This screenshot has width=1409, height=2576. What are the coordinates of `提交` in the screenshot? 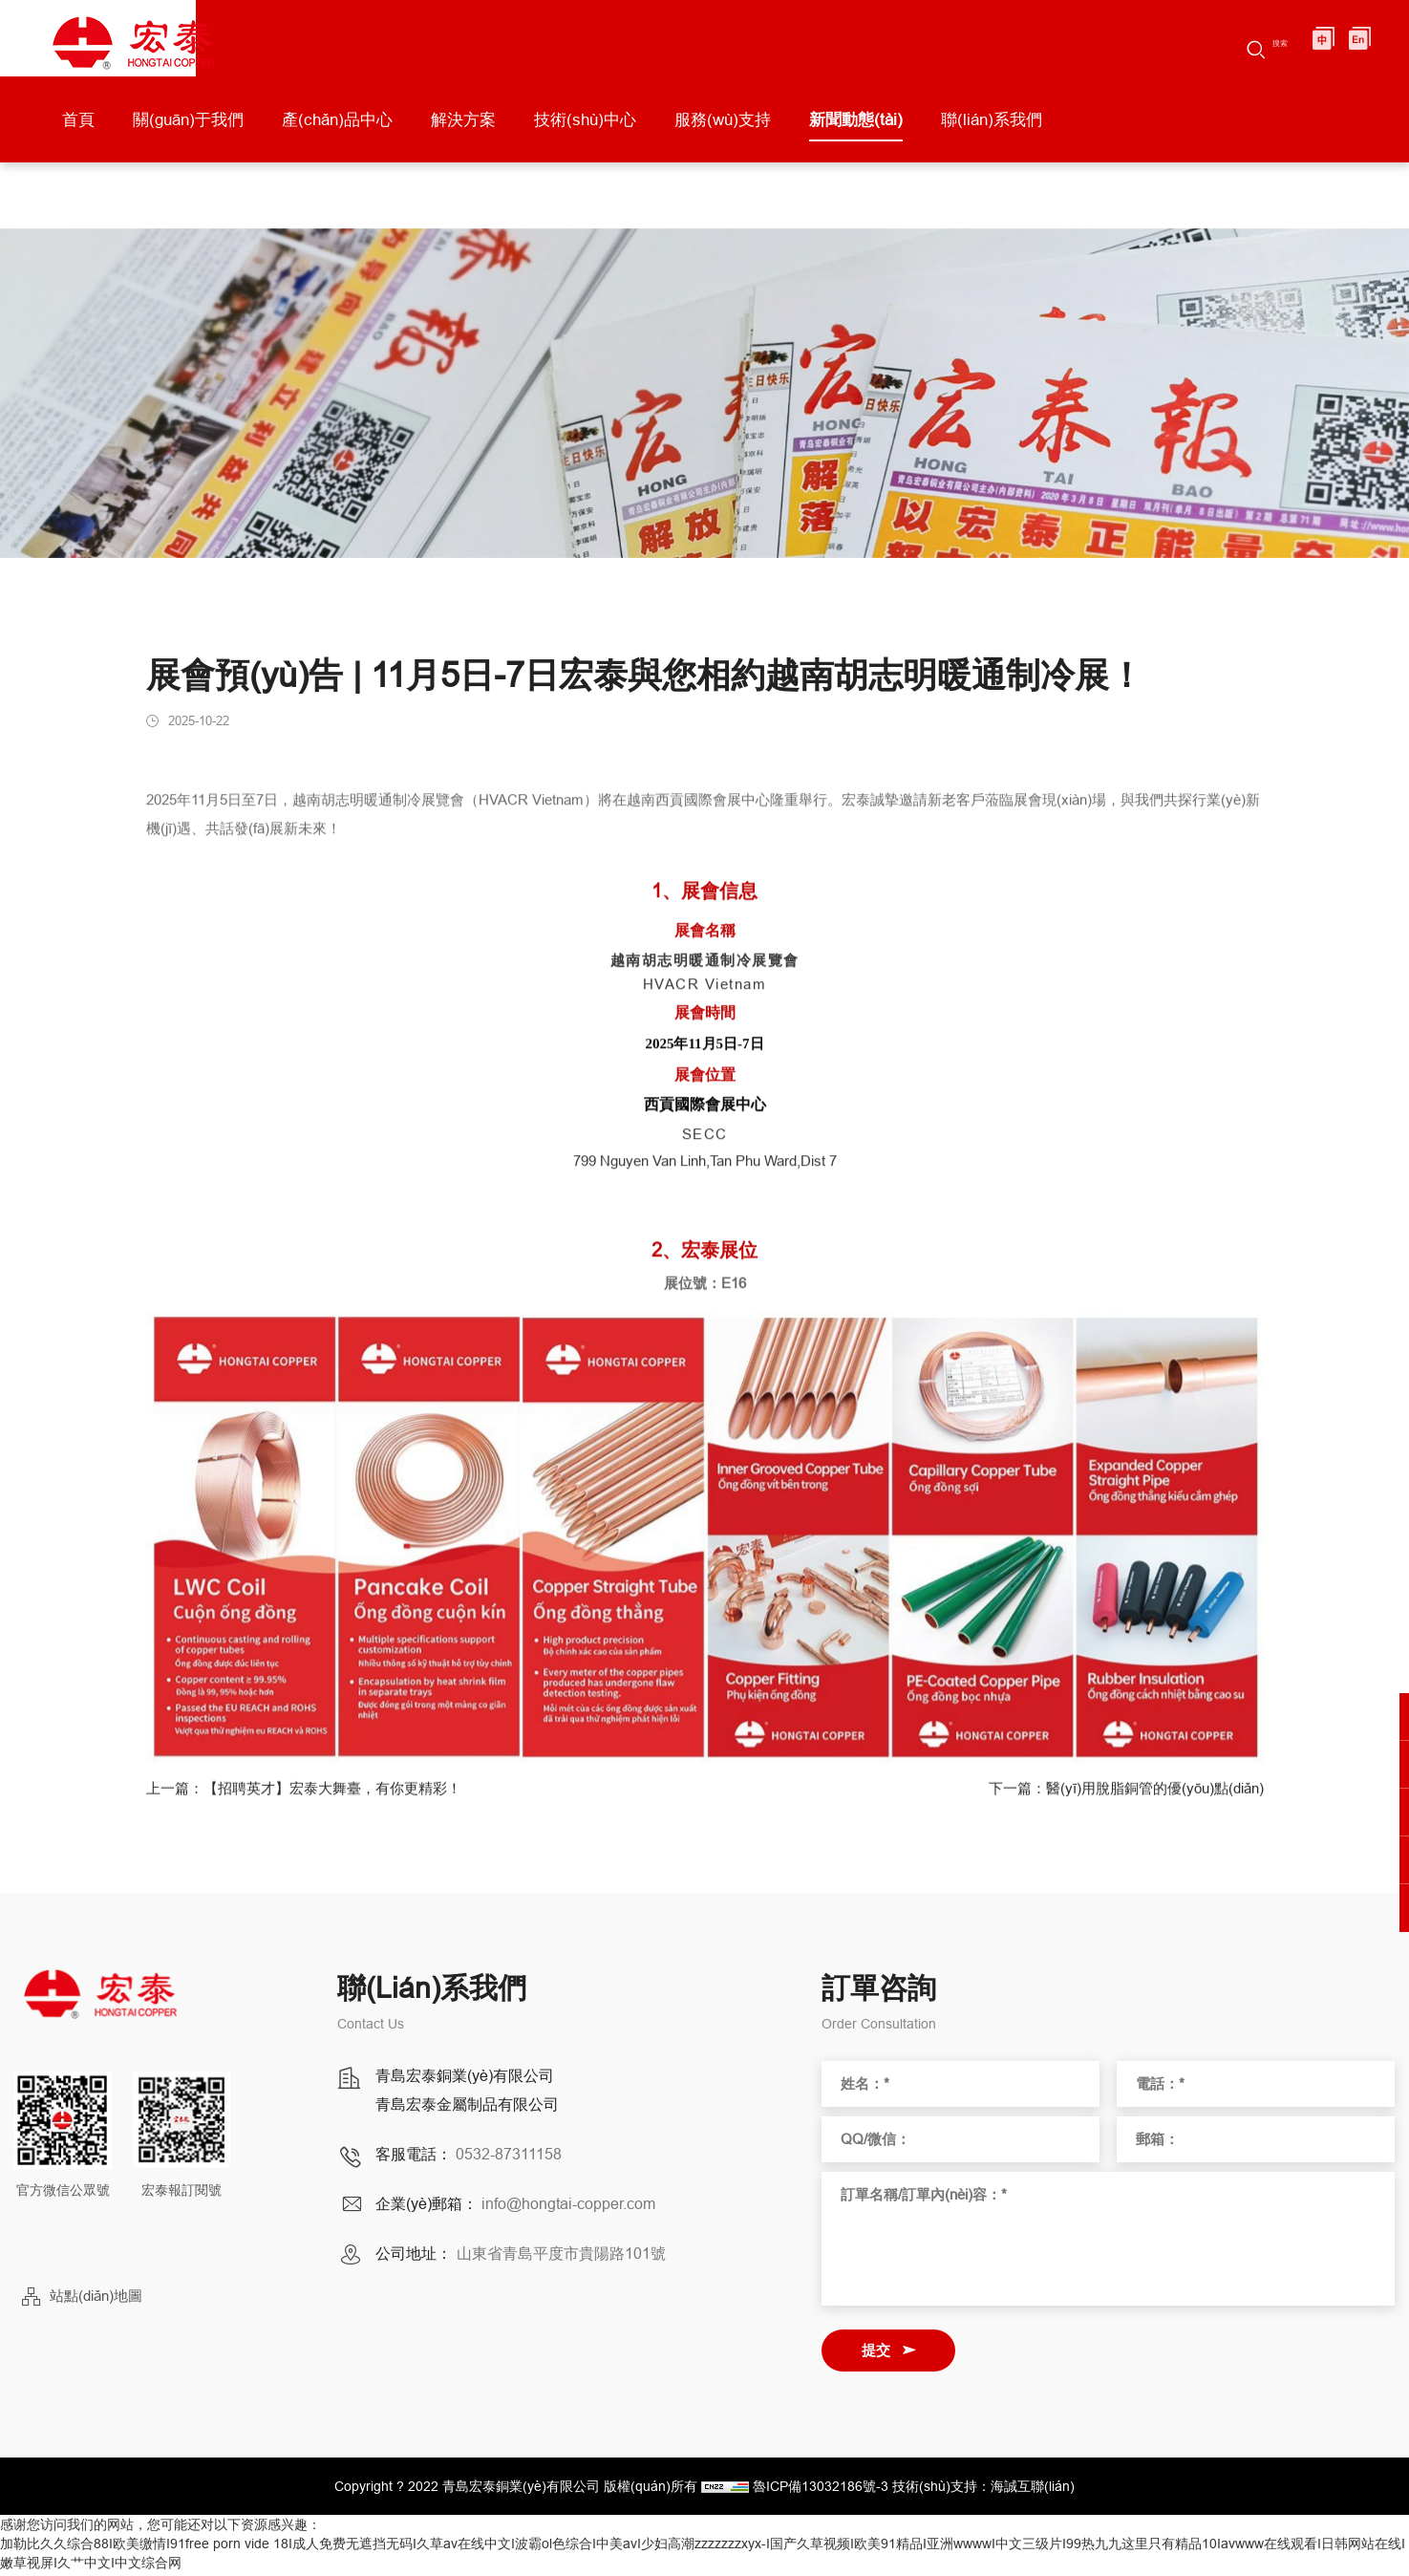 It's located at (876, 2354).